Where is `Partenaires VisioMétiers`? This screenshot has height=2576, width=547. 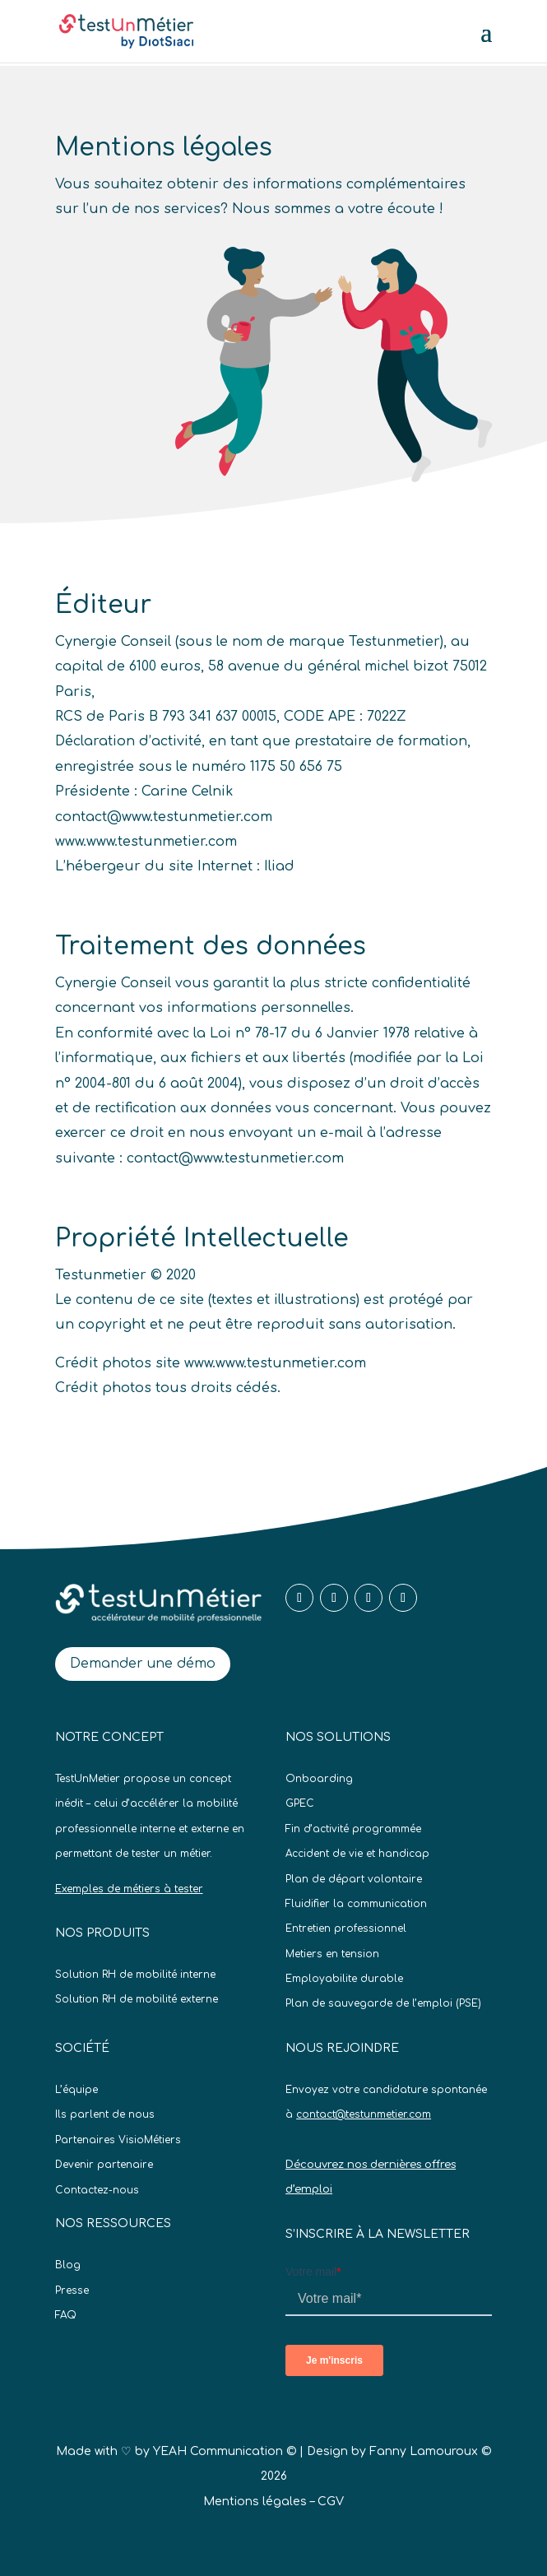 Partenaires VisioMétiers is located at coordinates (118, 2140).